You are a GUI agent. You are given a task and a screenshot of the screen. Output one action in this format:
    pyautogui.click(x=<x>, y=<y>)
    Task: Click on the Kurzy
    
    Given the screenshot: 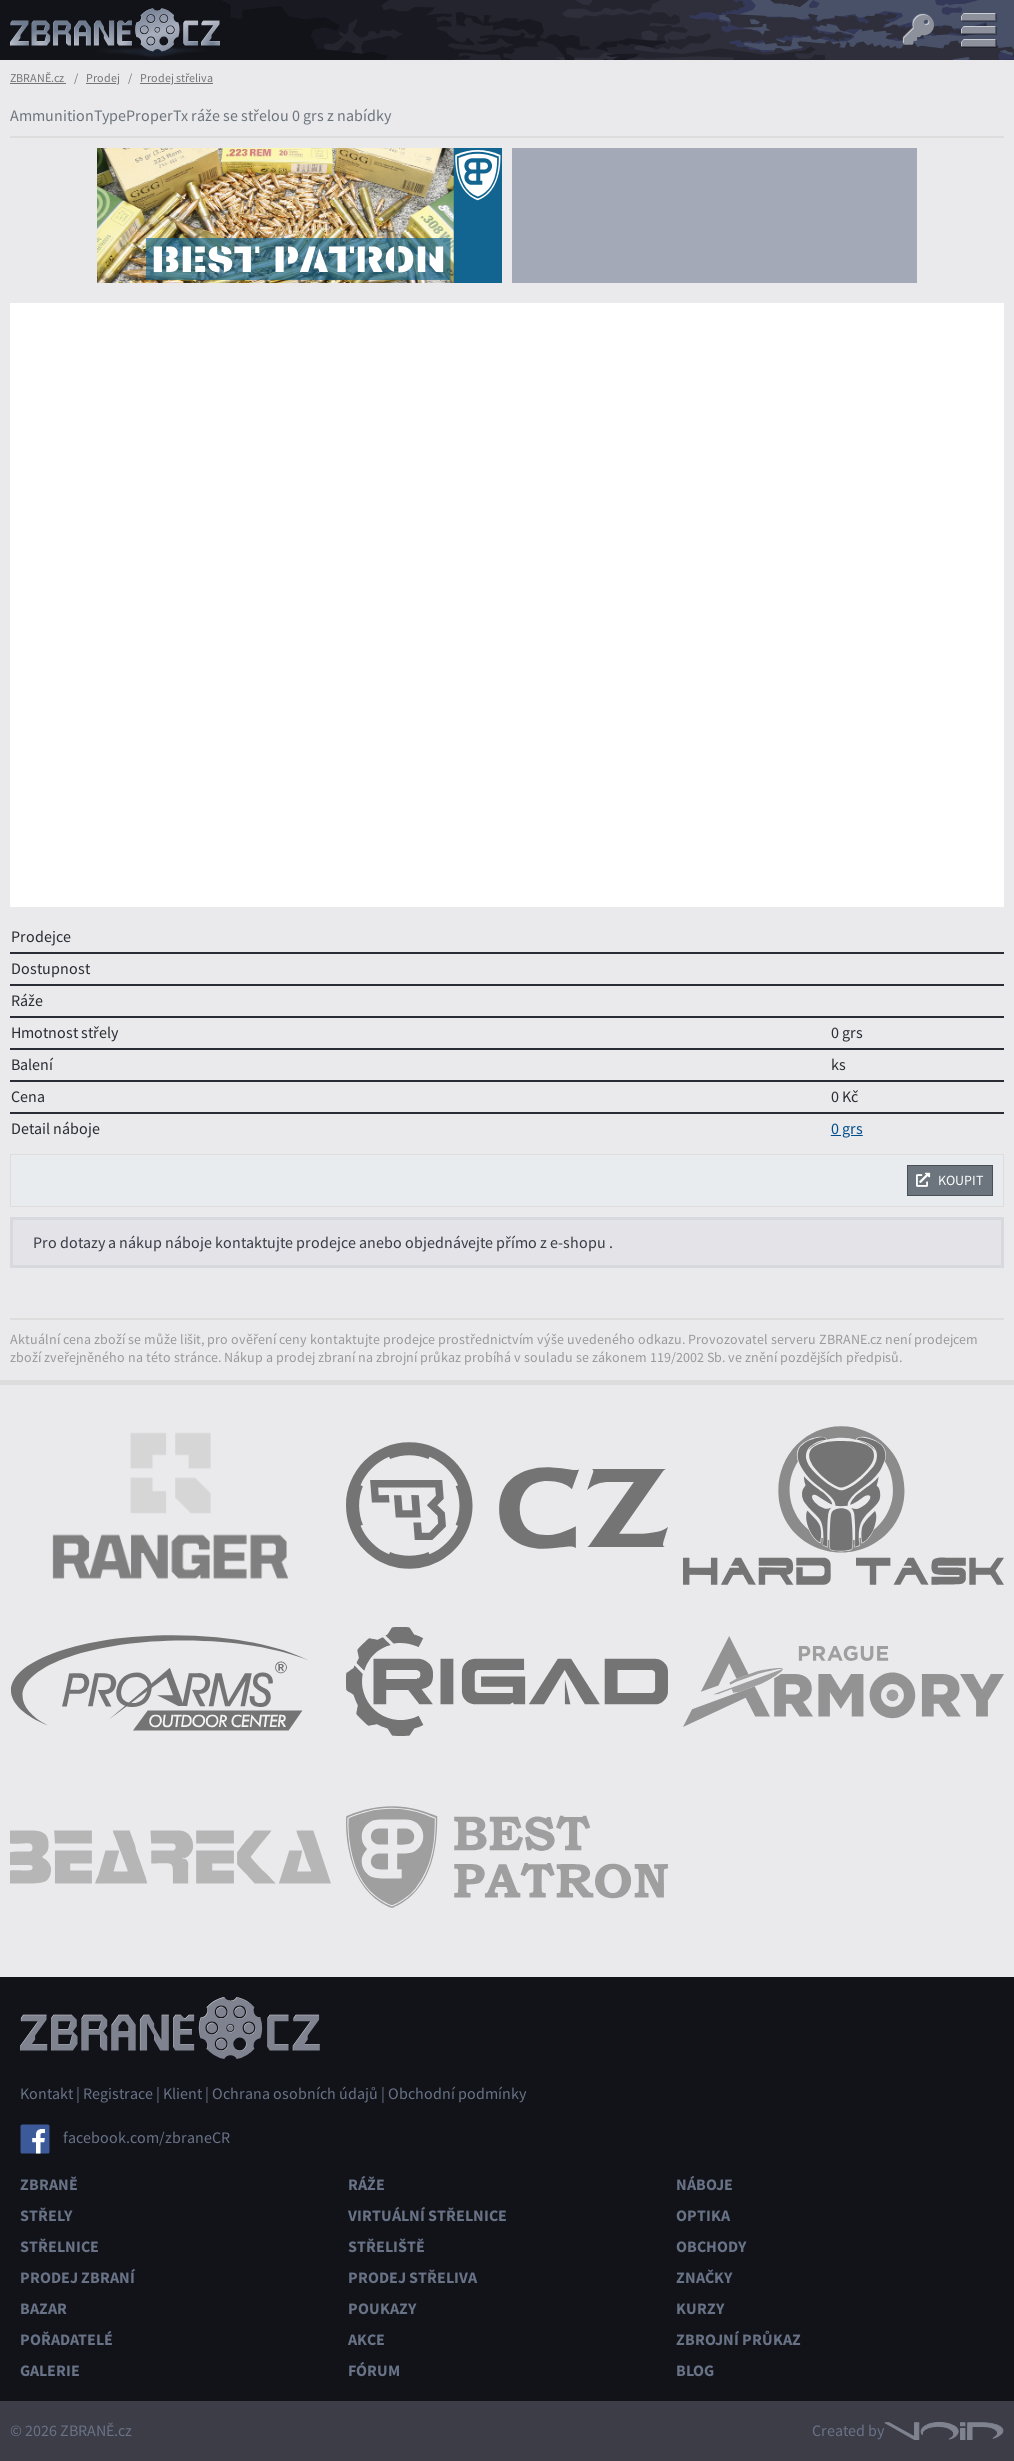 What is the action you would take?
    pyautogui.click(x=700, y=2308)
    